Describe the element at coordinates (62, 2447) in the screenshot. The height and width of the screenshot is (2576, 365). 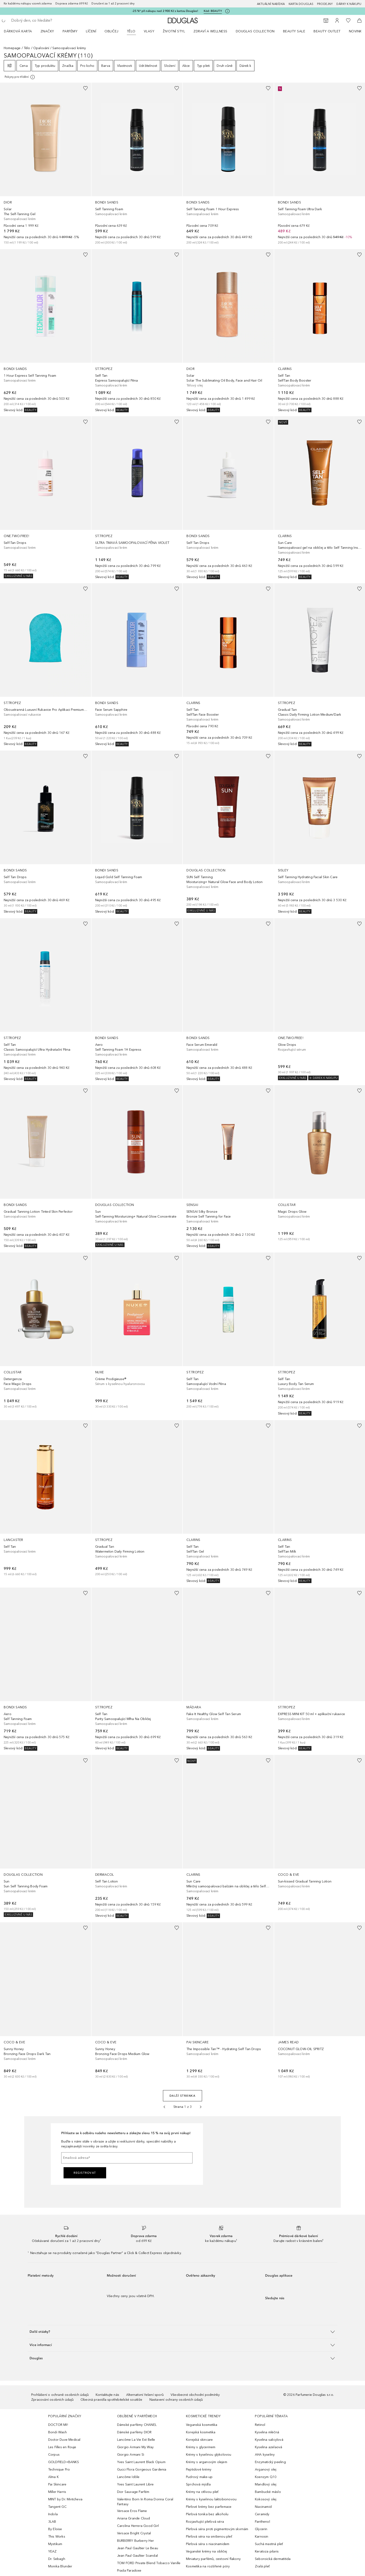
I see `Les Filles en Rouje` at that location.